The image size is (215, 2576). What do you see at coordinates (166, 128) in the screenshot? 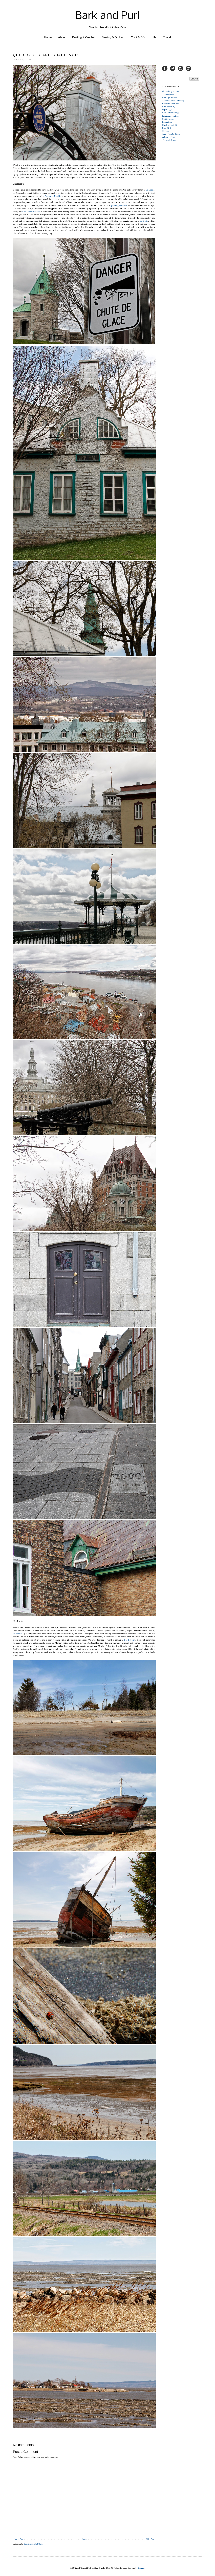
I see `Bleu Bird` at bounding box center [166, 128].